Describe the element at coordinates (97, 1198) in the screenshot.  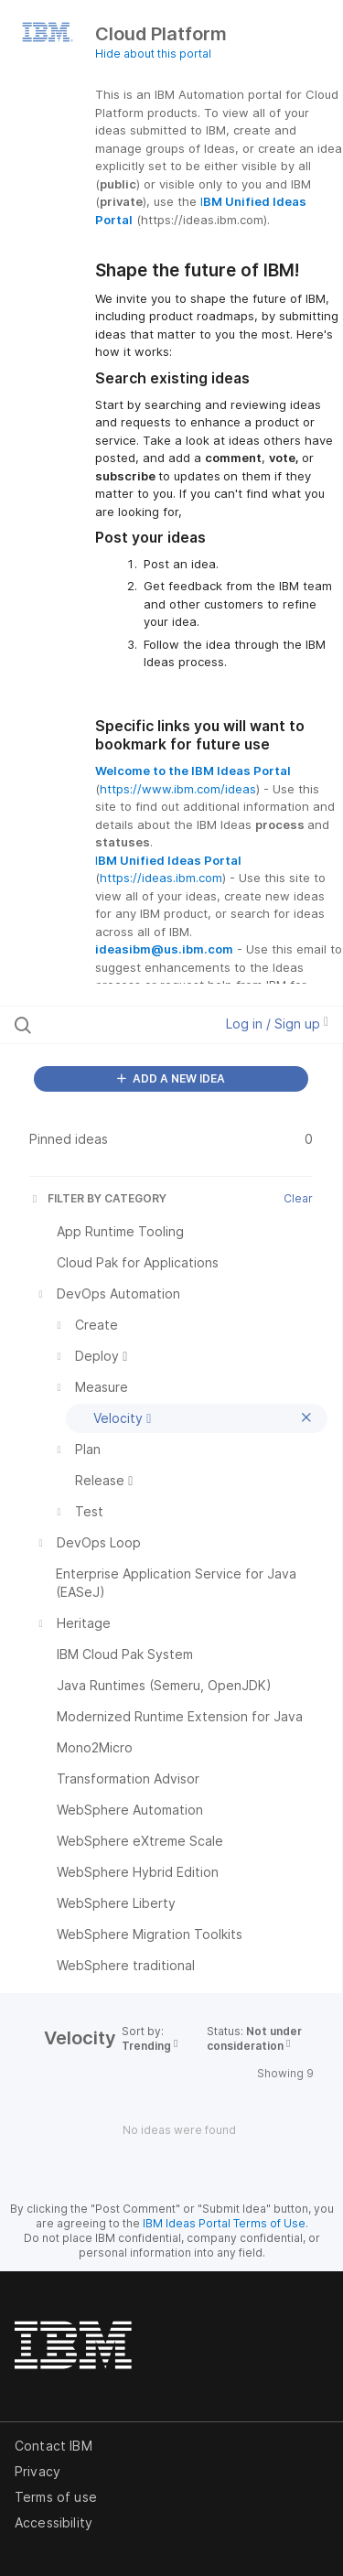
I see `FILTER BY CATEGORY` at that location.